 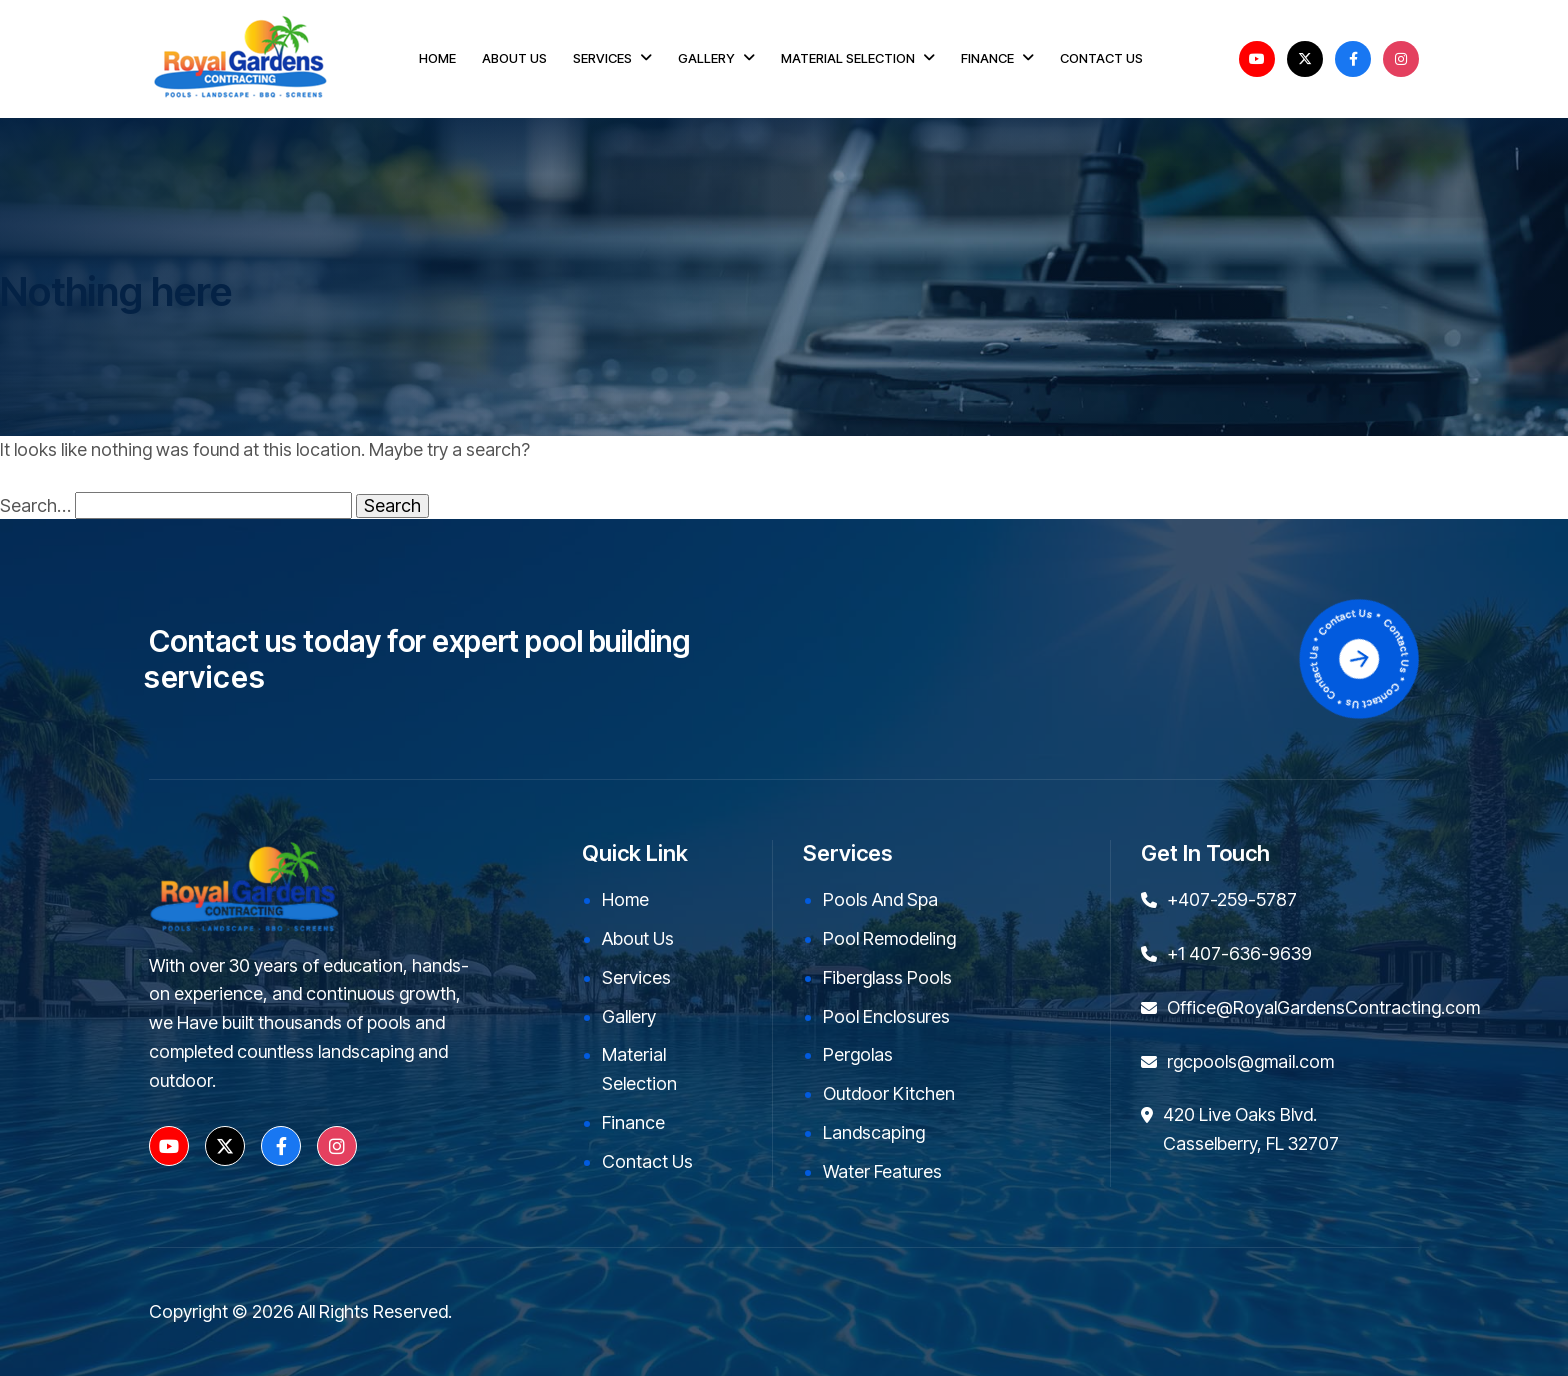 What do you see at coordinates (874, 1132) in the screenshot?
I see `Landscaping` at bounding box center [874, 1132].